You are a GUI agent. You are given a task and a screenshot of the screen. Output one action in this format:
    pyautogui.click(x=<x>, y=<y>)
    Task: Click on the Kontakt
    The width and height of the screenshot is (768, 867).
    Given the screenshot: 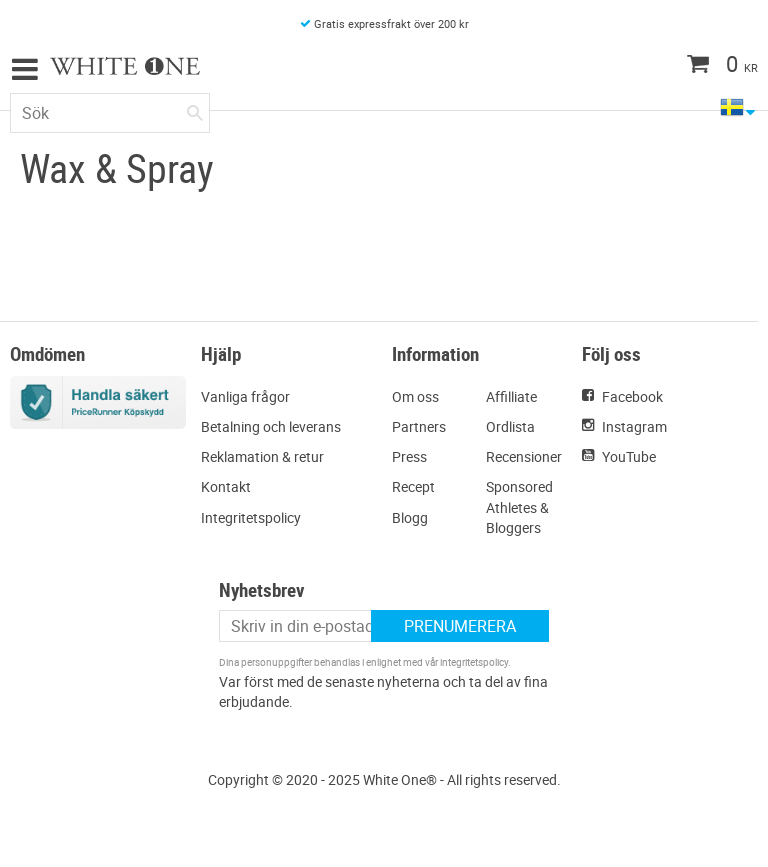 What is the action you would take?
    pyautogui.click(x=226, y=486)
    